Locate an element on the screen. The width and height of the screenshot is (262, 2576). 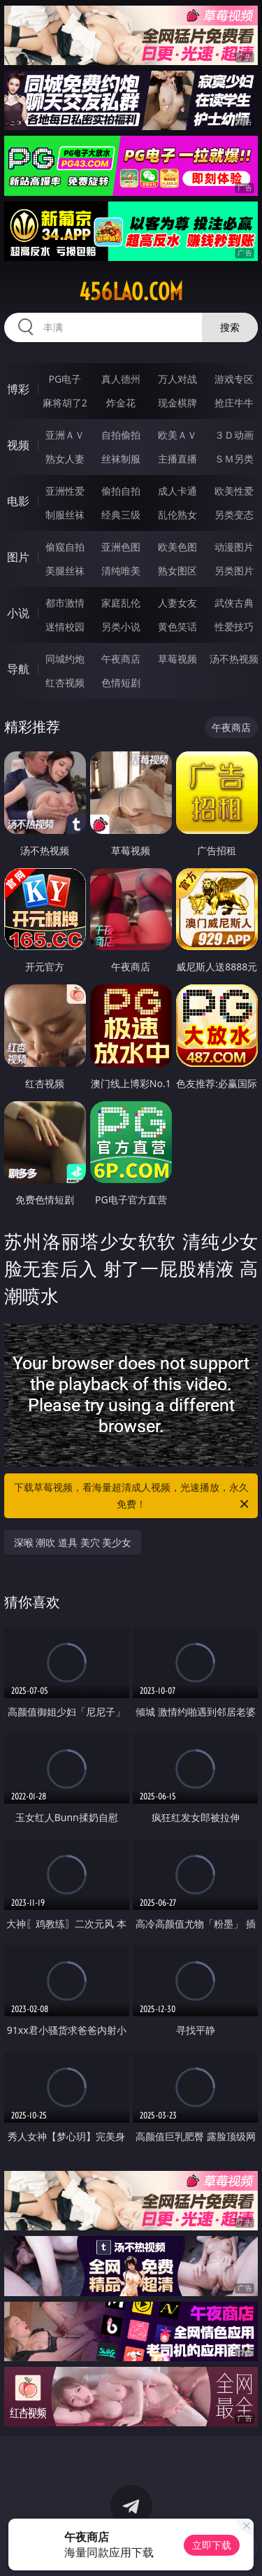
成人卡通 is located at coordinates (177, 490).